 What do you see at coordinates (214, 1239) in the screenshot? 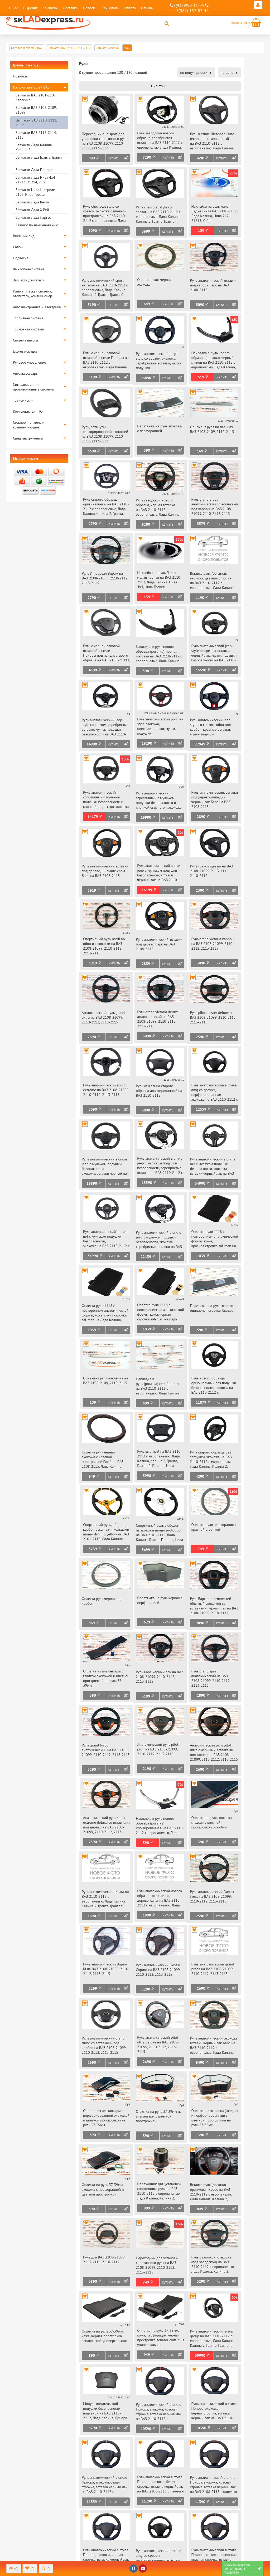
I see `Оплетка руля 1118 с повторением анатомической формы, кожа, красная строчка sal-man на Лада Калина, Приора` at bounding box center [214, 1239].